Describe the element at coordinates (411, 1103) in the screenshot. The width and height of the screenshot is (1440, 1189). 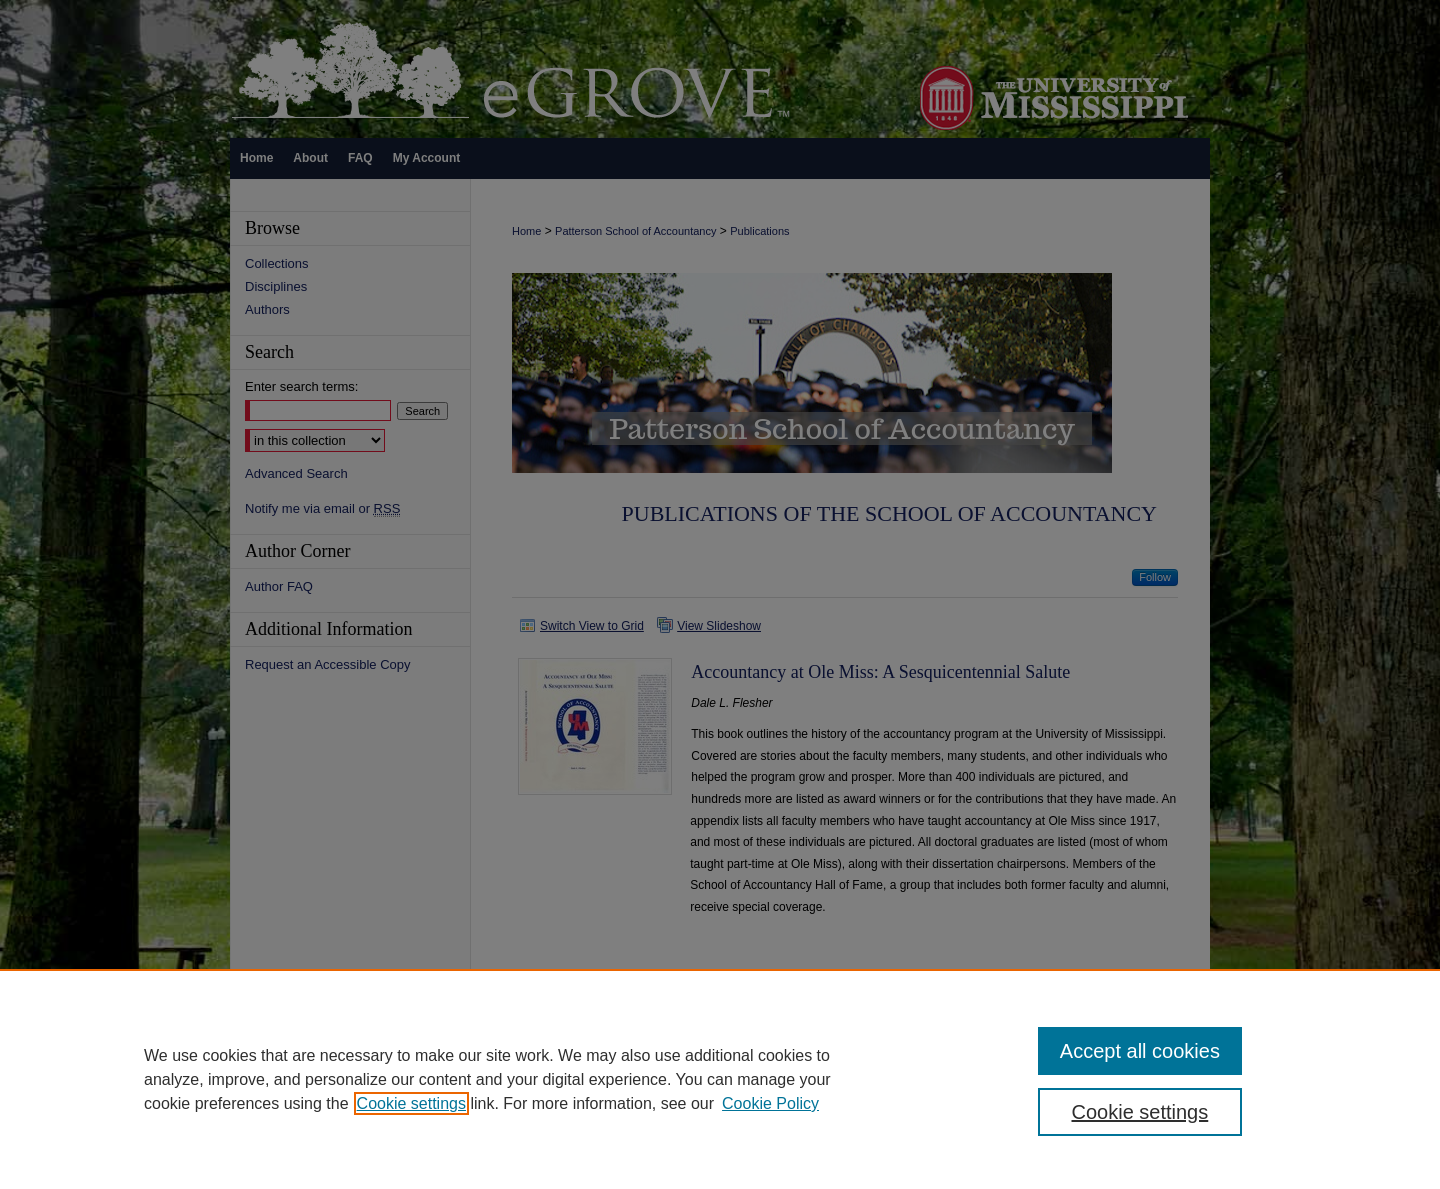
I see `Cookie settings` at that location.